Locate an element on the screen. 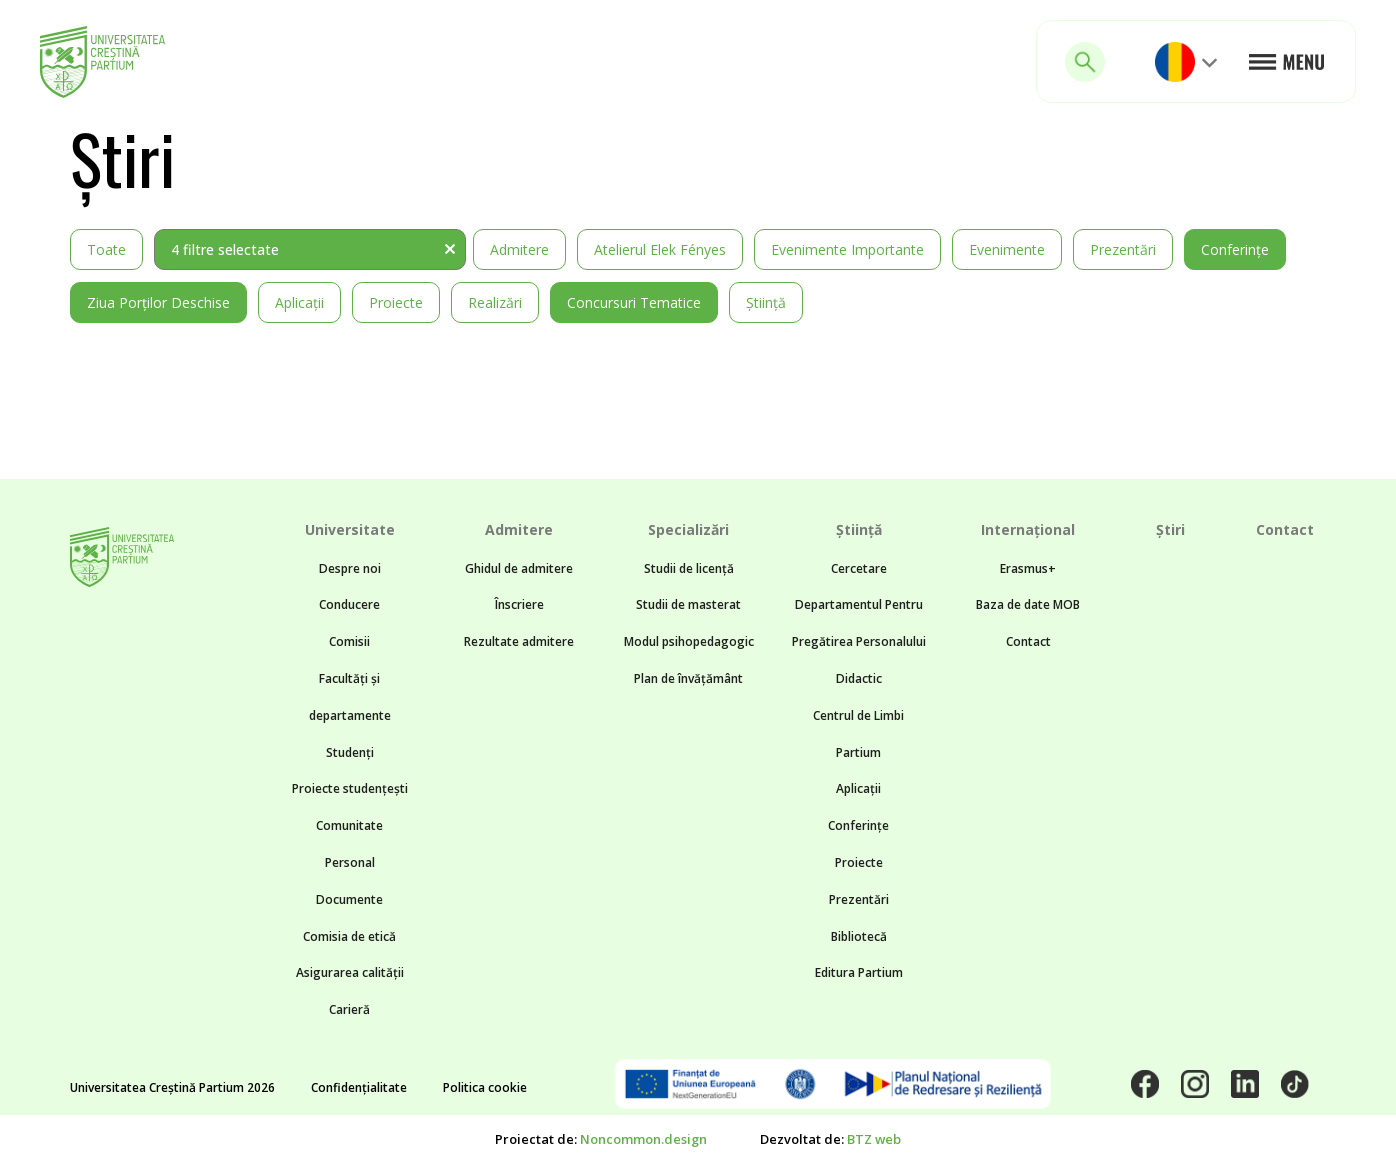 The width and height of the screenshot is (1396, 1163). Ziua Porților Deschise is located at coordinates (158, 302).